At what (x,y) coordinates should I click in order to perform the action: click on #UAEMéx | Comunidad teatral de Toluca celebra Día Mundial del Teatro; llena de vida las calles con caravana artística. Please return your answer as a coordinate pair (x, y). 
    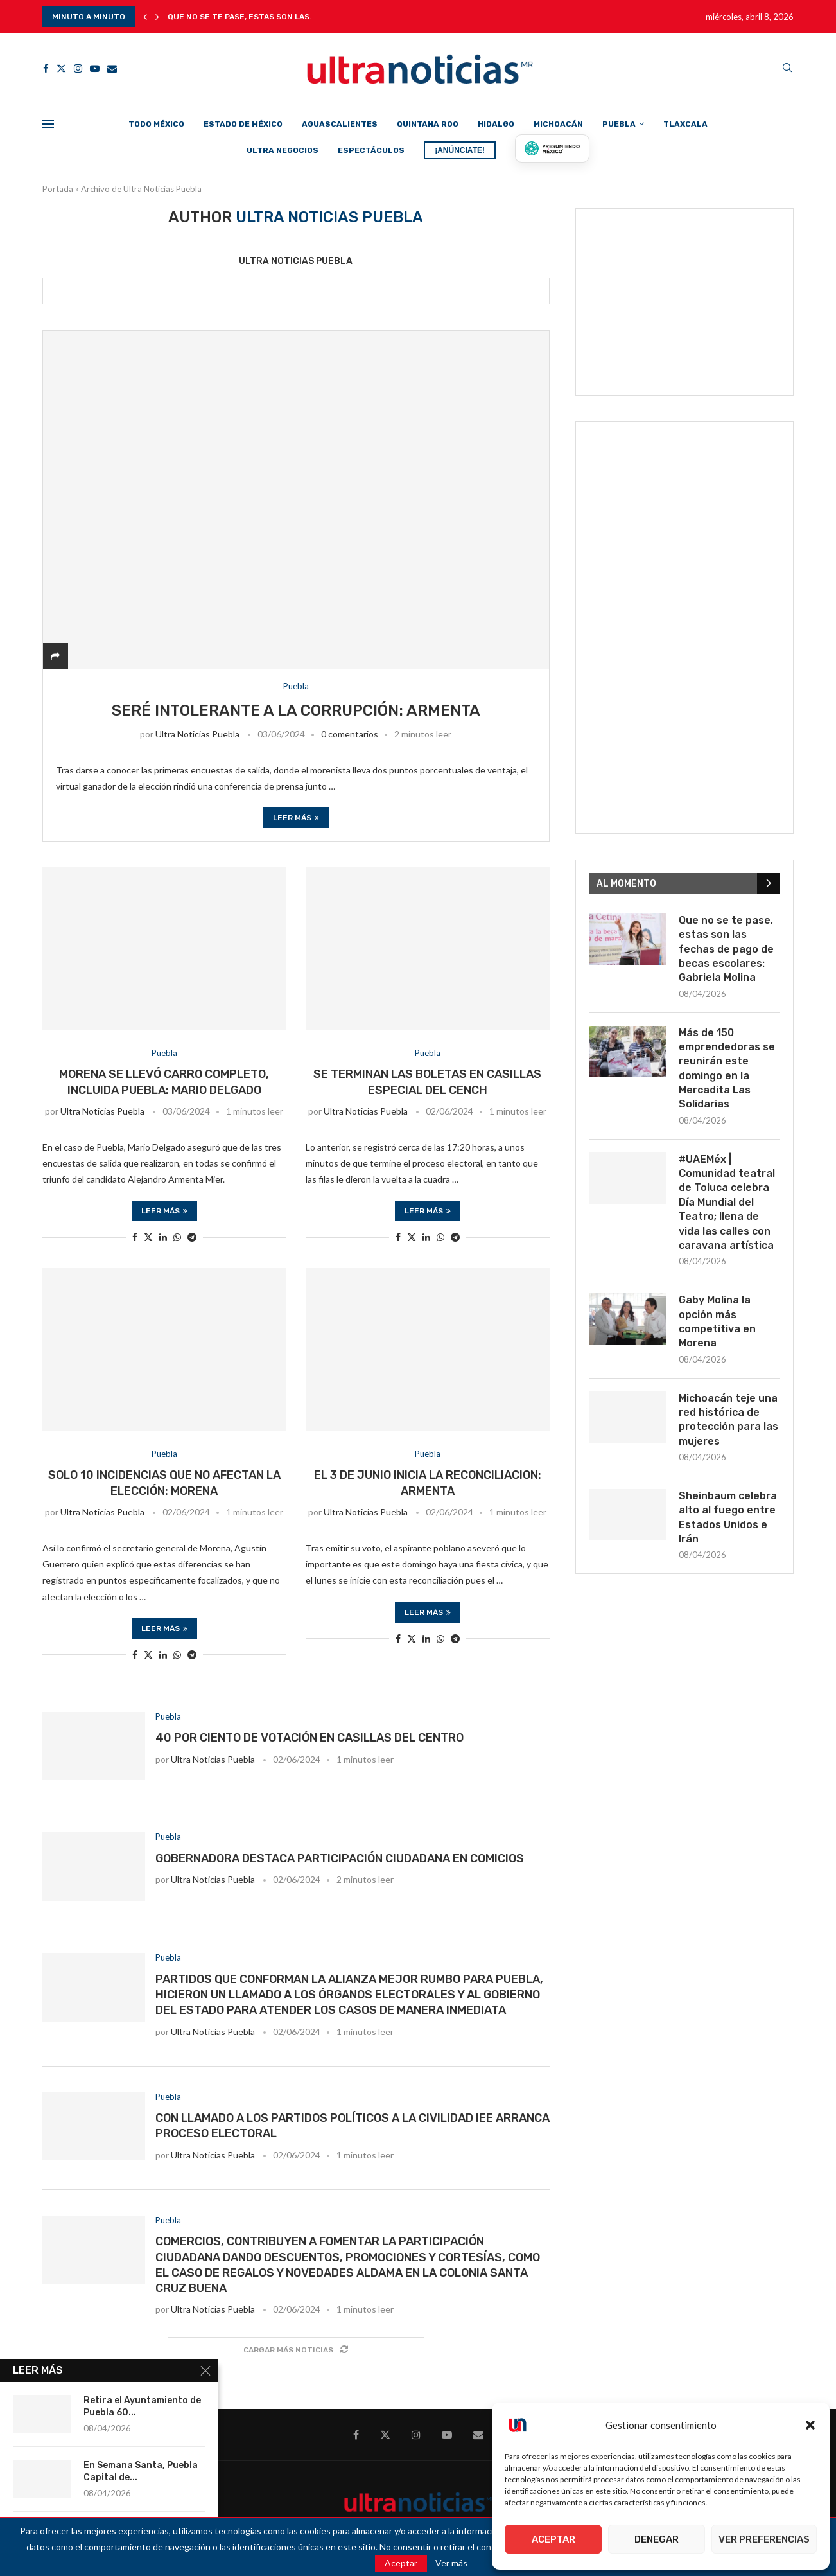
    Looking at the image, I should click on (727, 1202).